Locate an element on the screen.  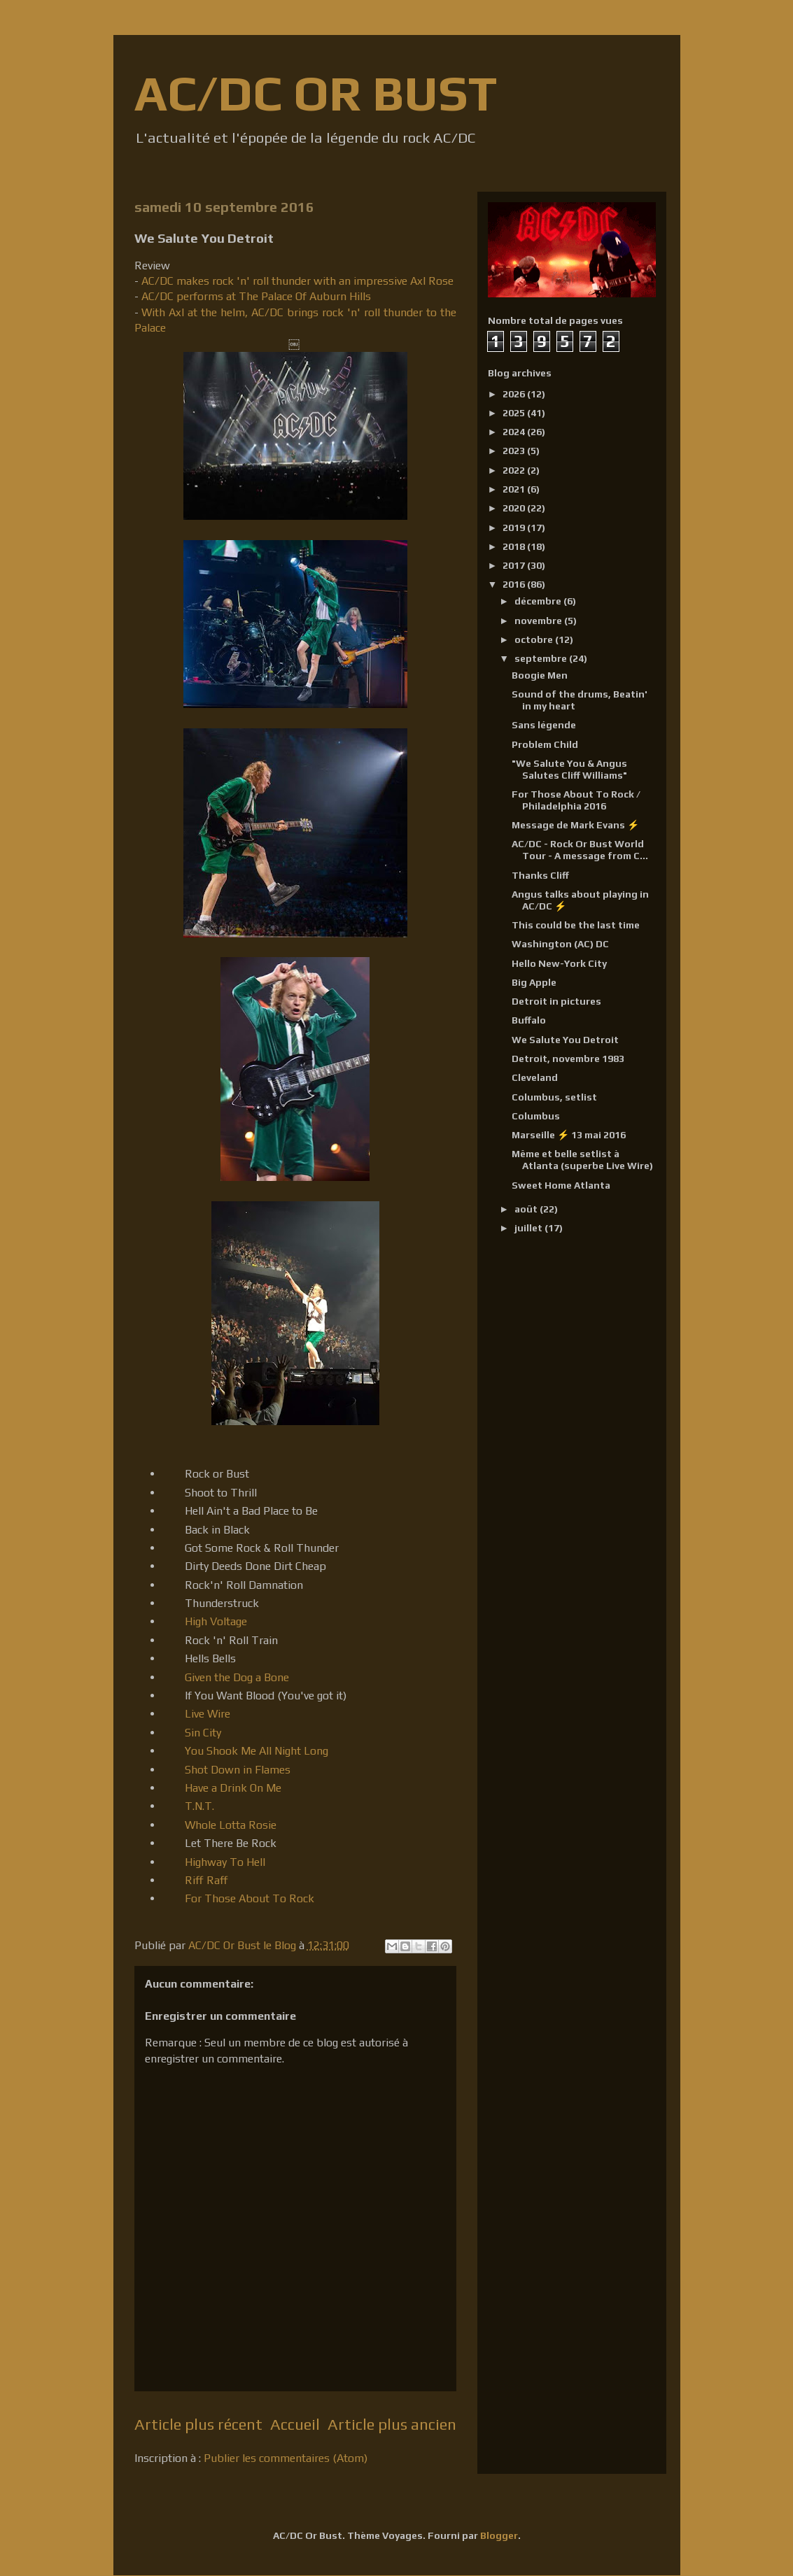
Hello New-York City is located at coordinates (559, 963).